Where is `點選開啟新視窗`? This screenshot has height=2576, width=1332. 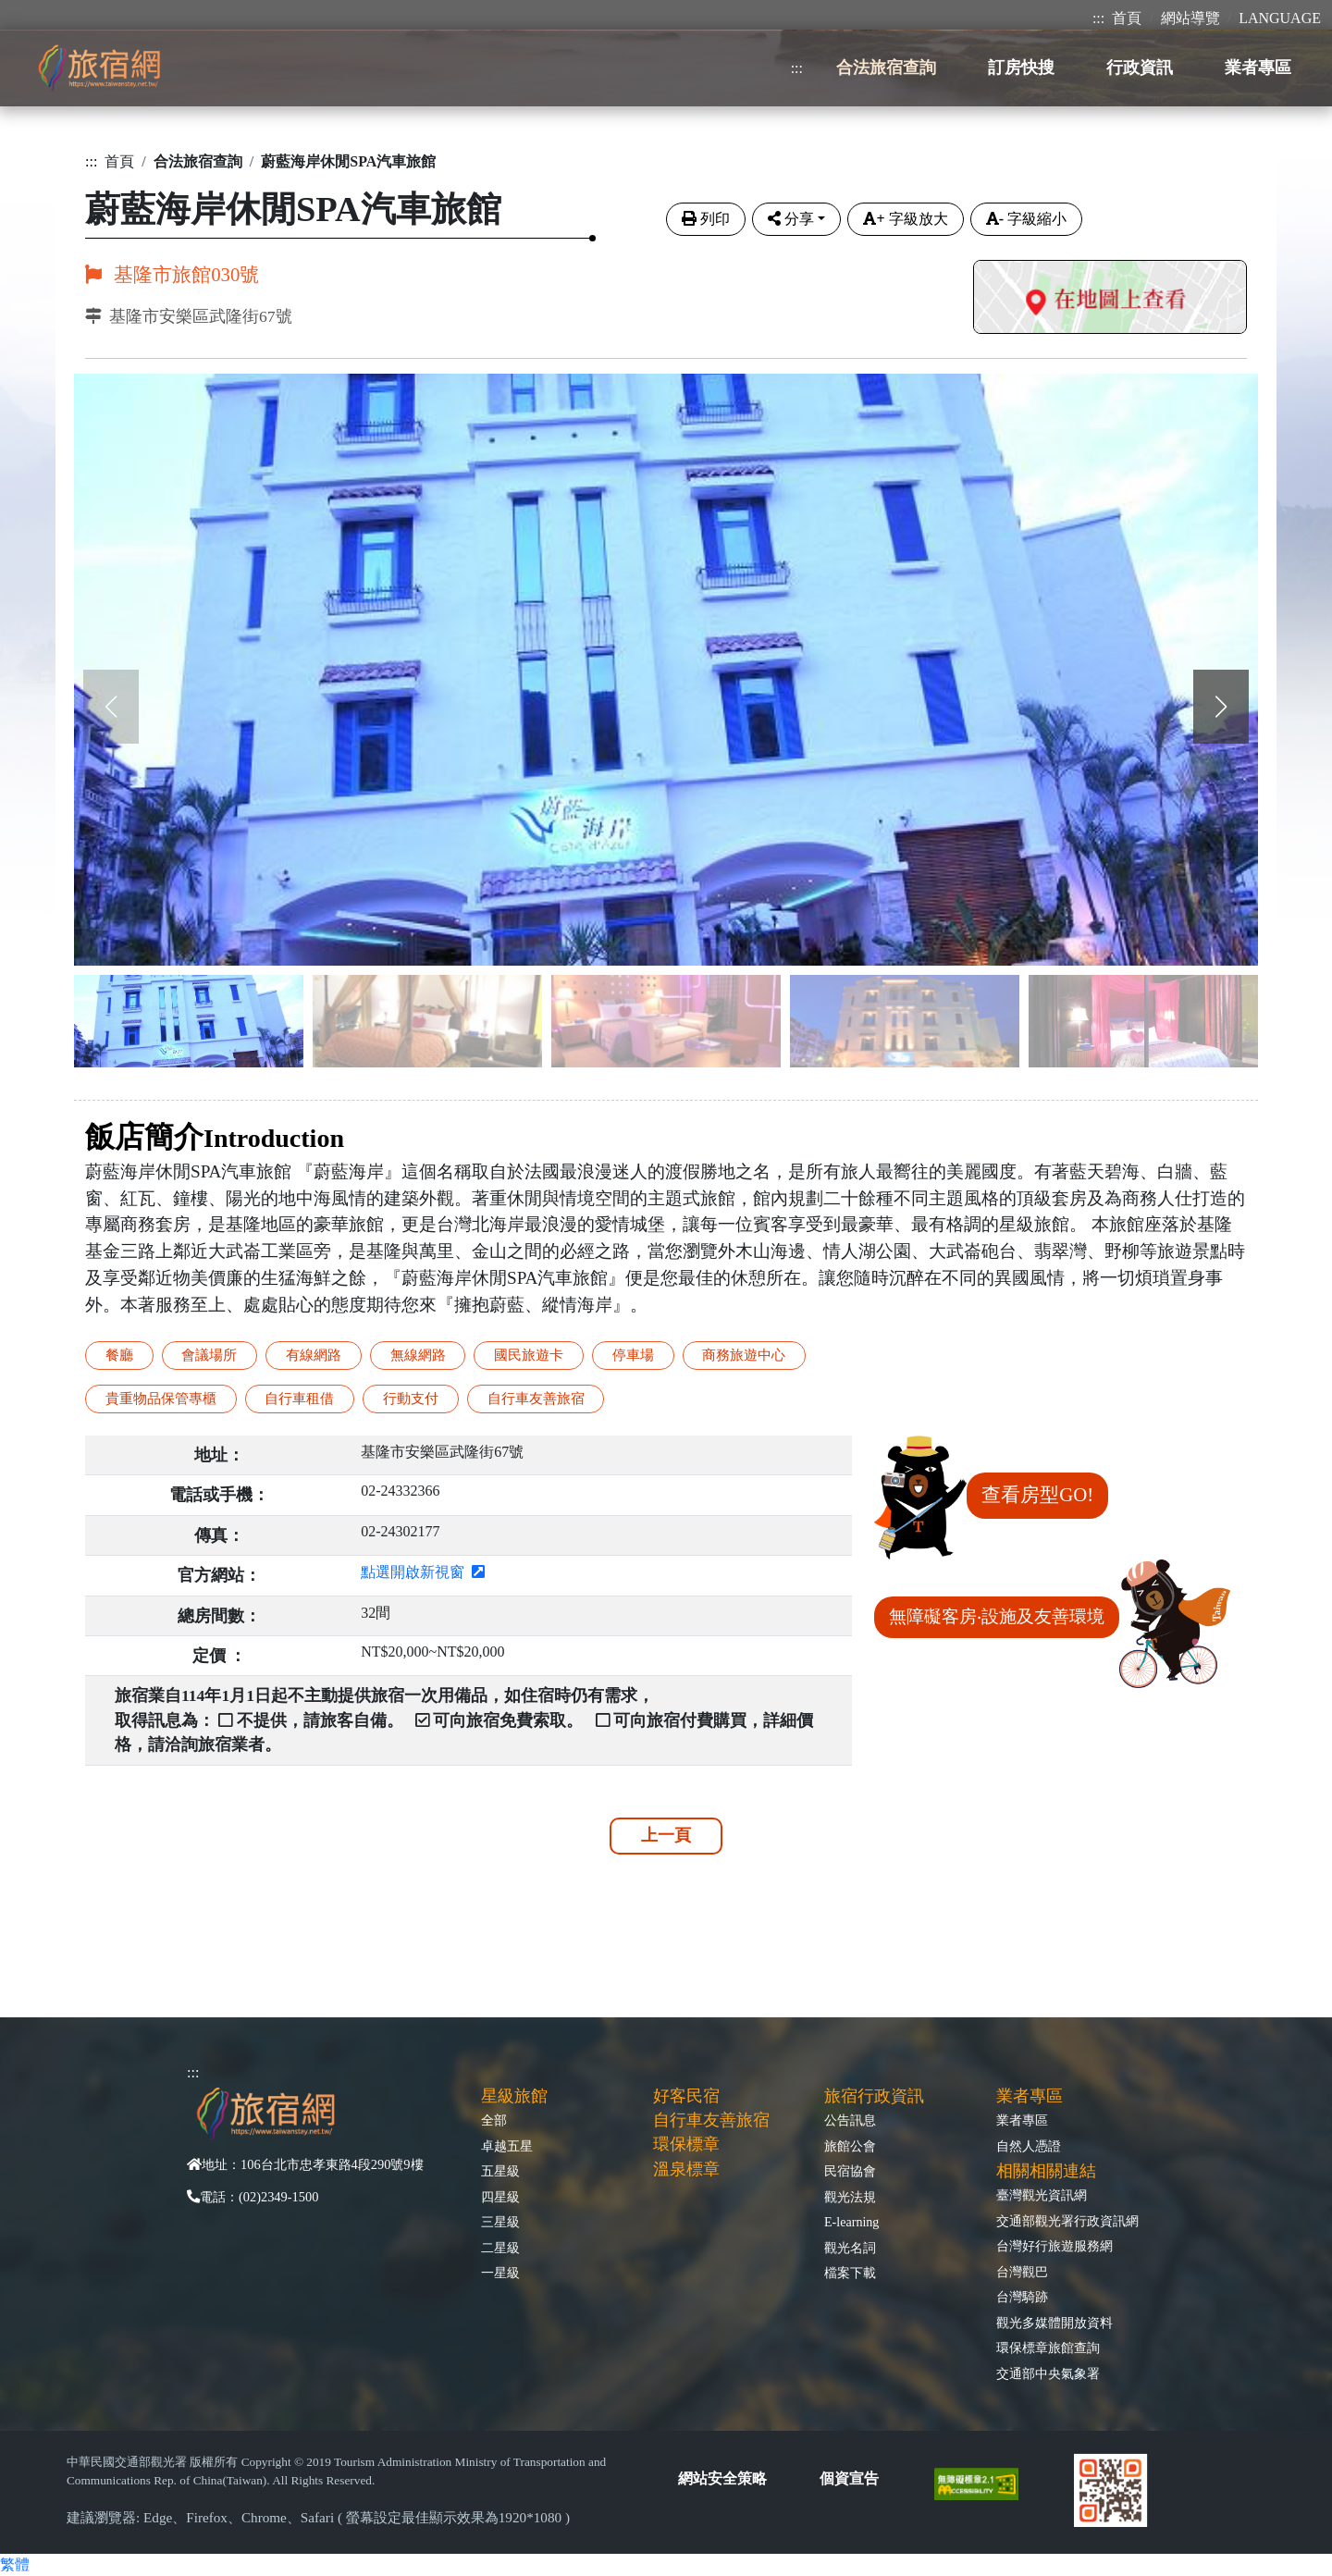
點選開啟新視窗 is located at coordinates (423, 1572).